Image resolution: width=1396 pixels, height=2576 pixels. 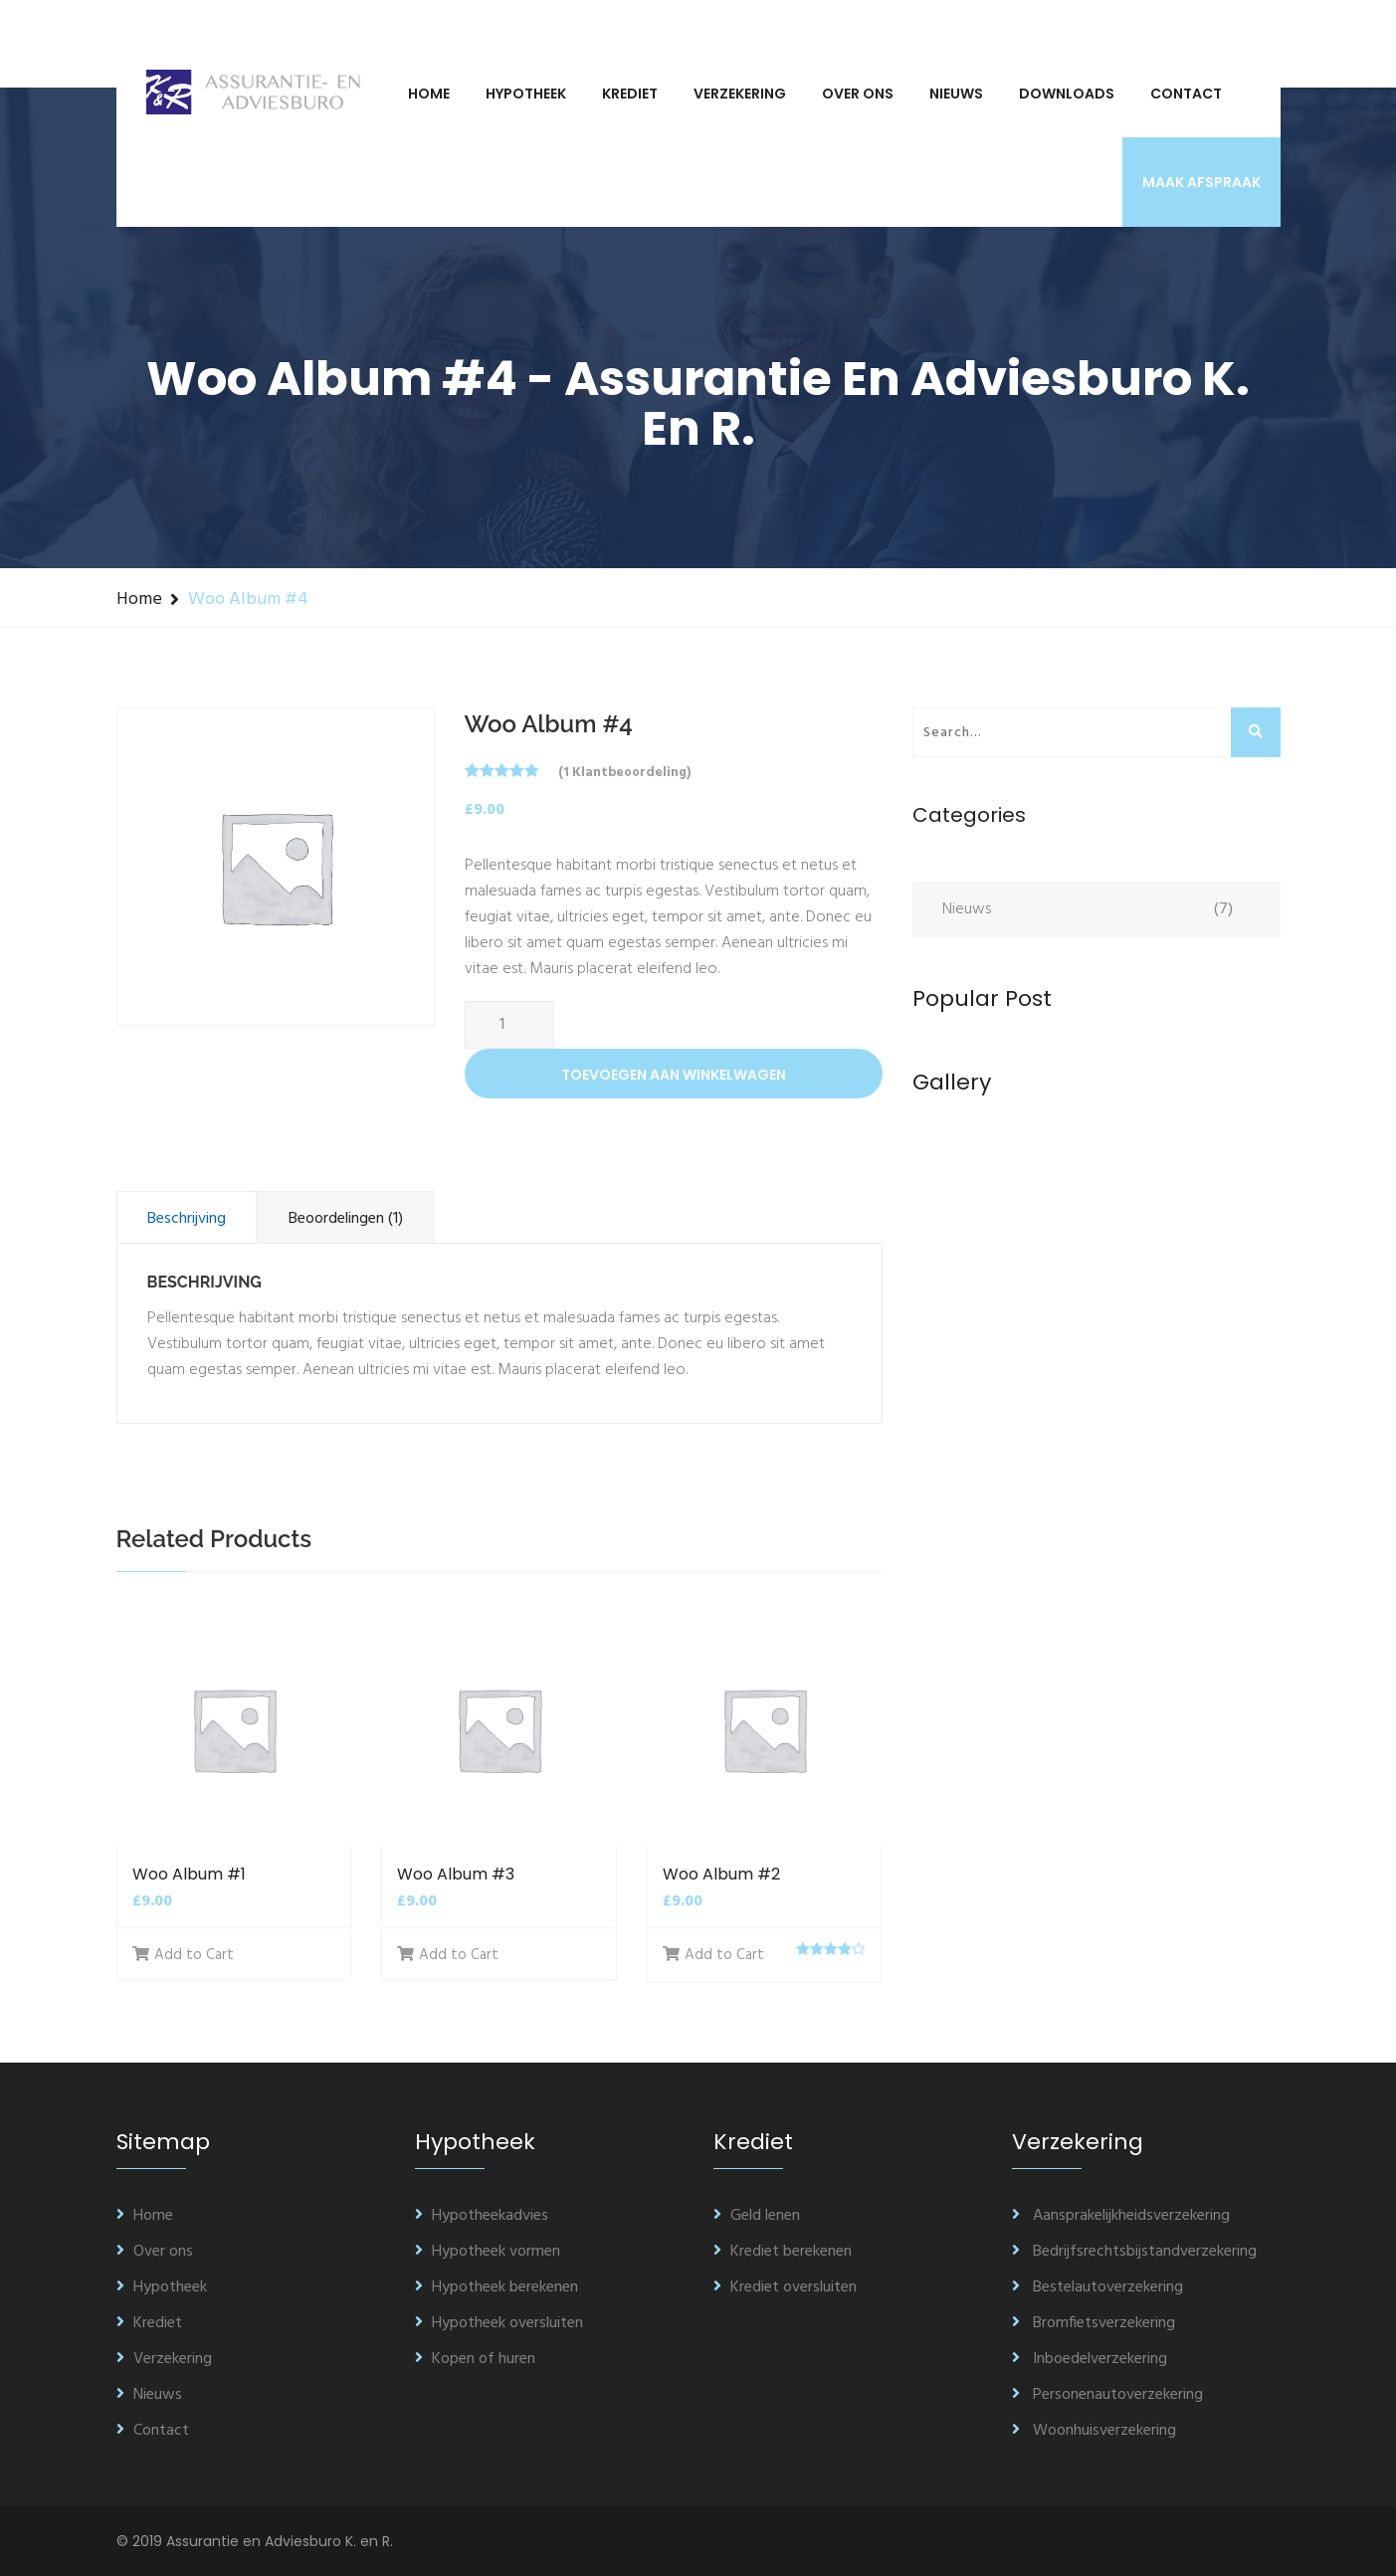 What do you see at coordinates (509, 1025) in the screenshot?
I see `[Productaantal]` at bounding box center [509, 1025].